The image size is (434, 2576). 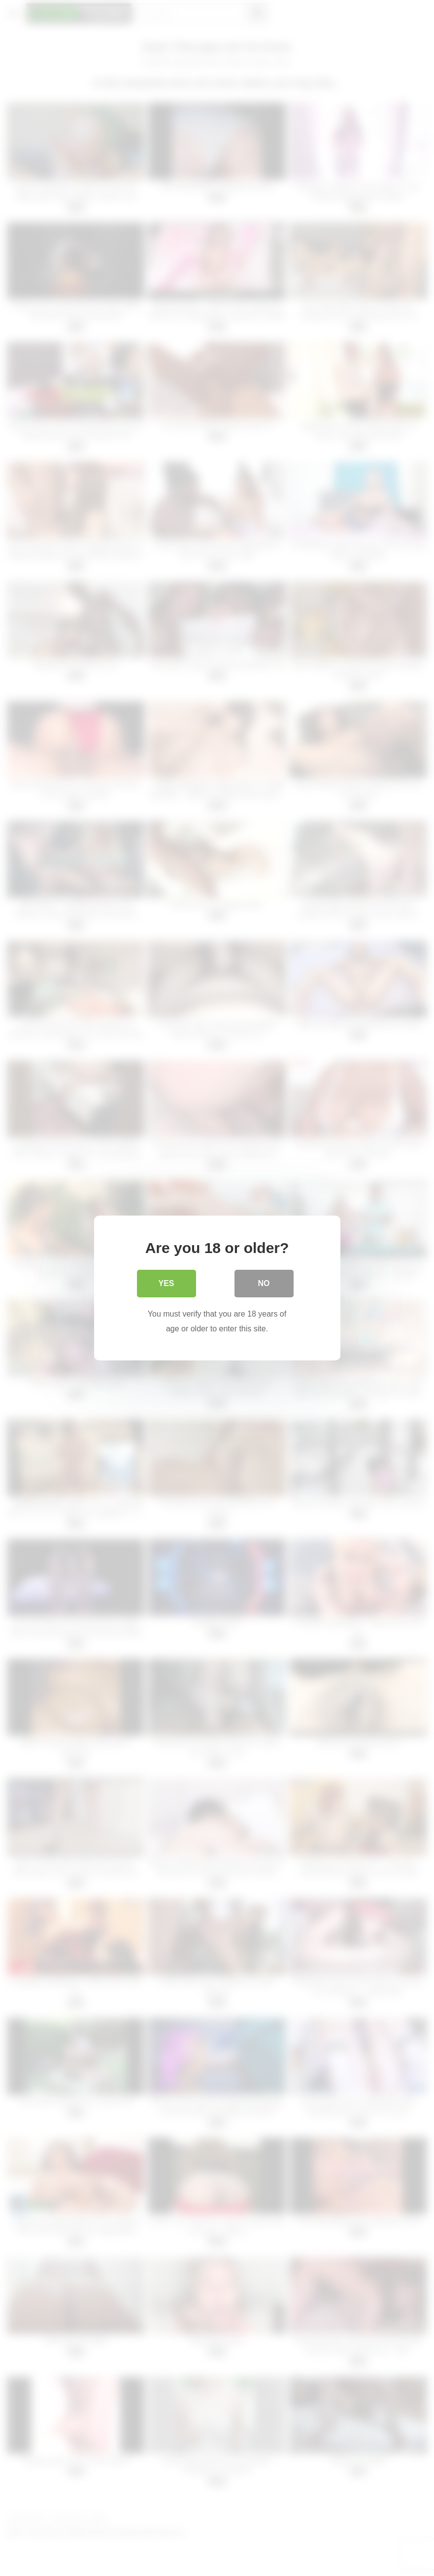 What do you see at coordinates (166, 1283) in the screenshot?
I see `Yes` at bounding box center [166, 1283].